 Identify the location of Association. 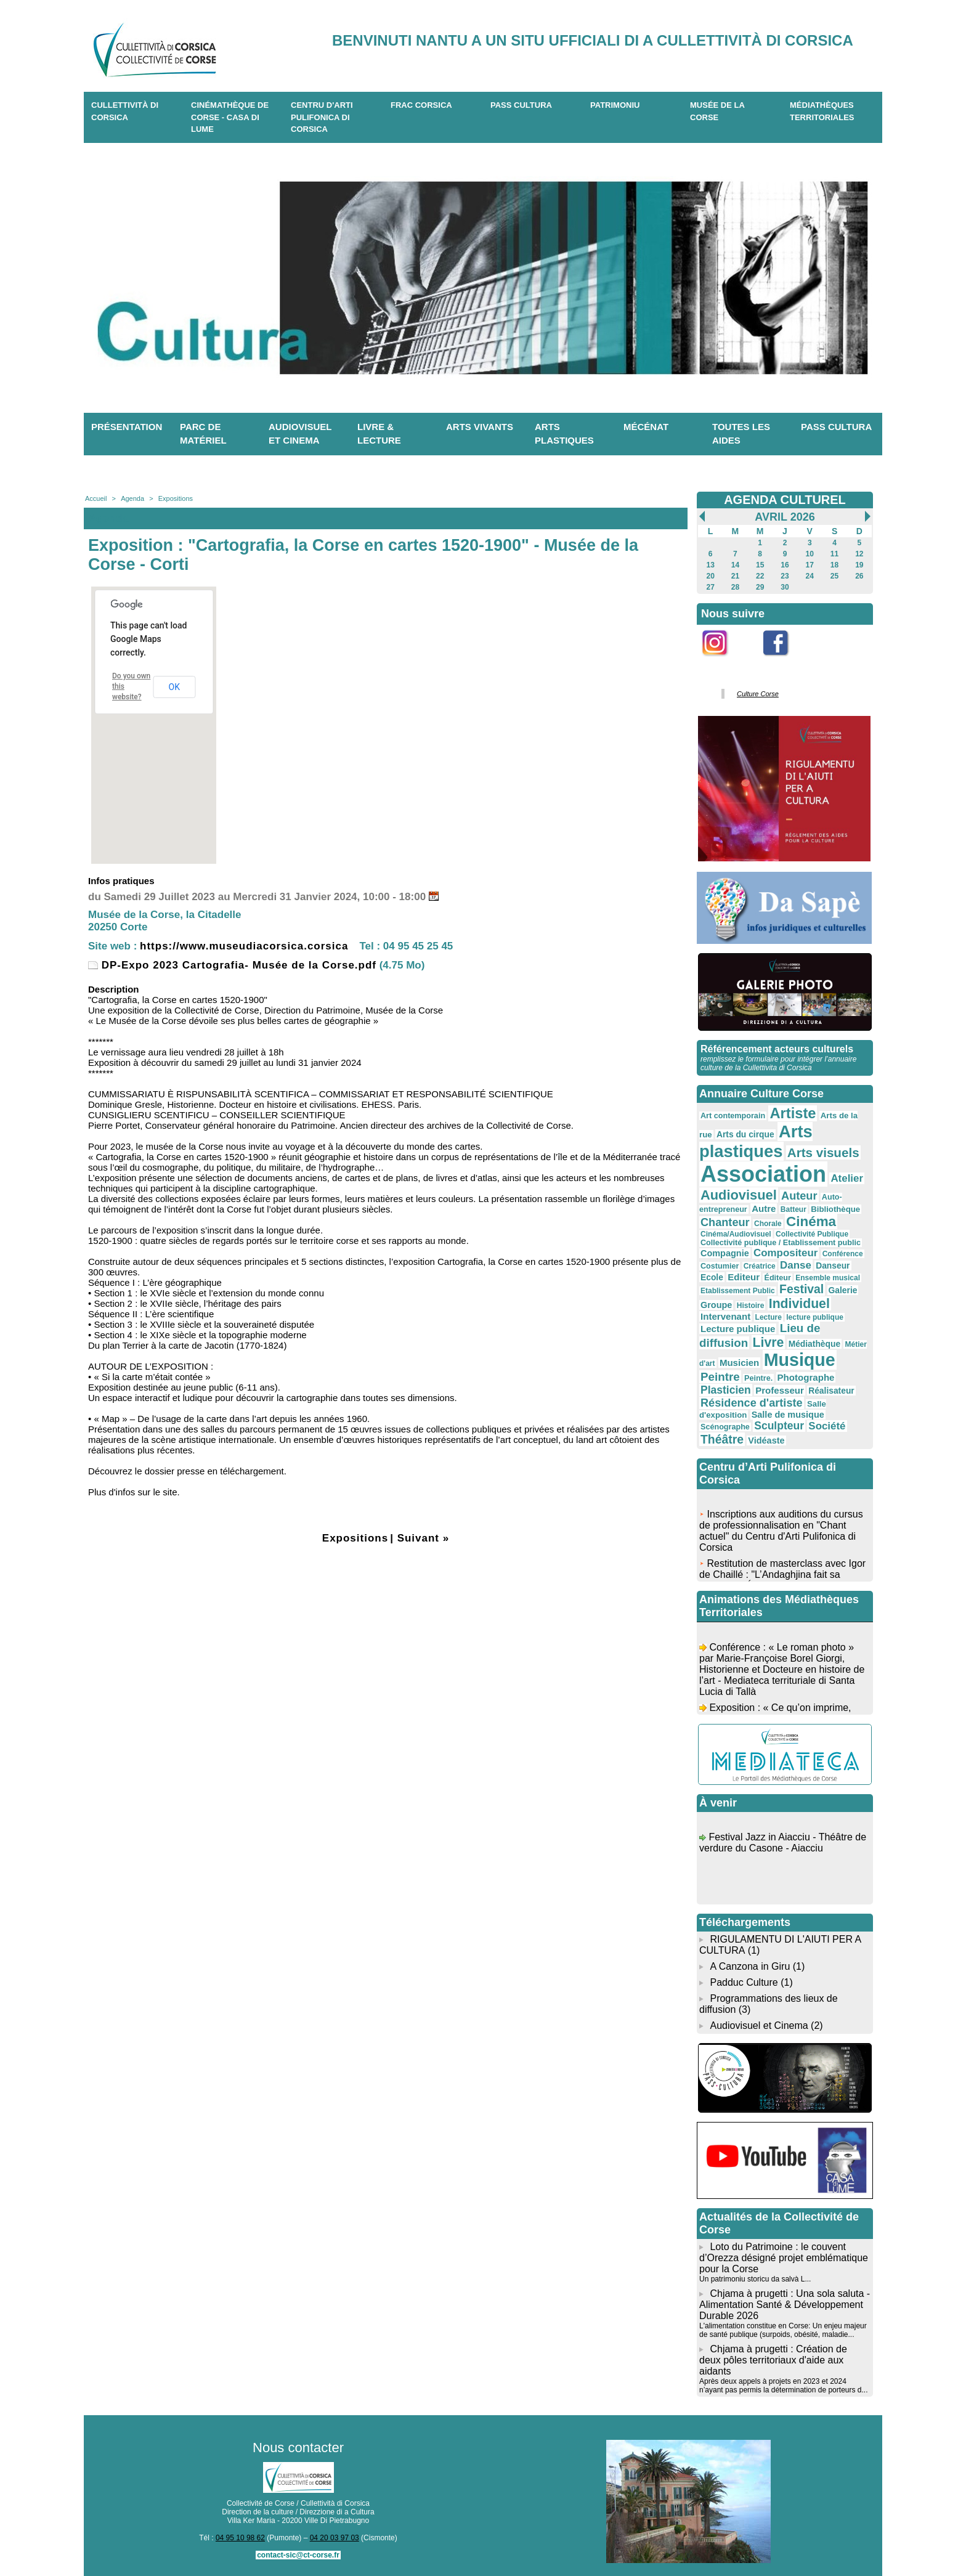
(763, 1174).